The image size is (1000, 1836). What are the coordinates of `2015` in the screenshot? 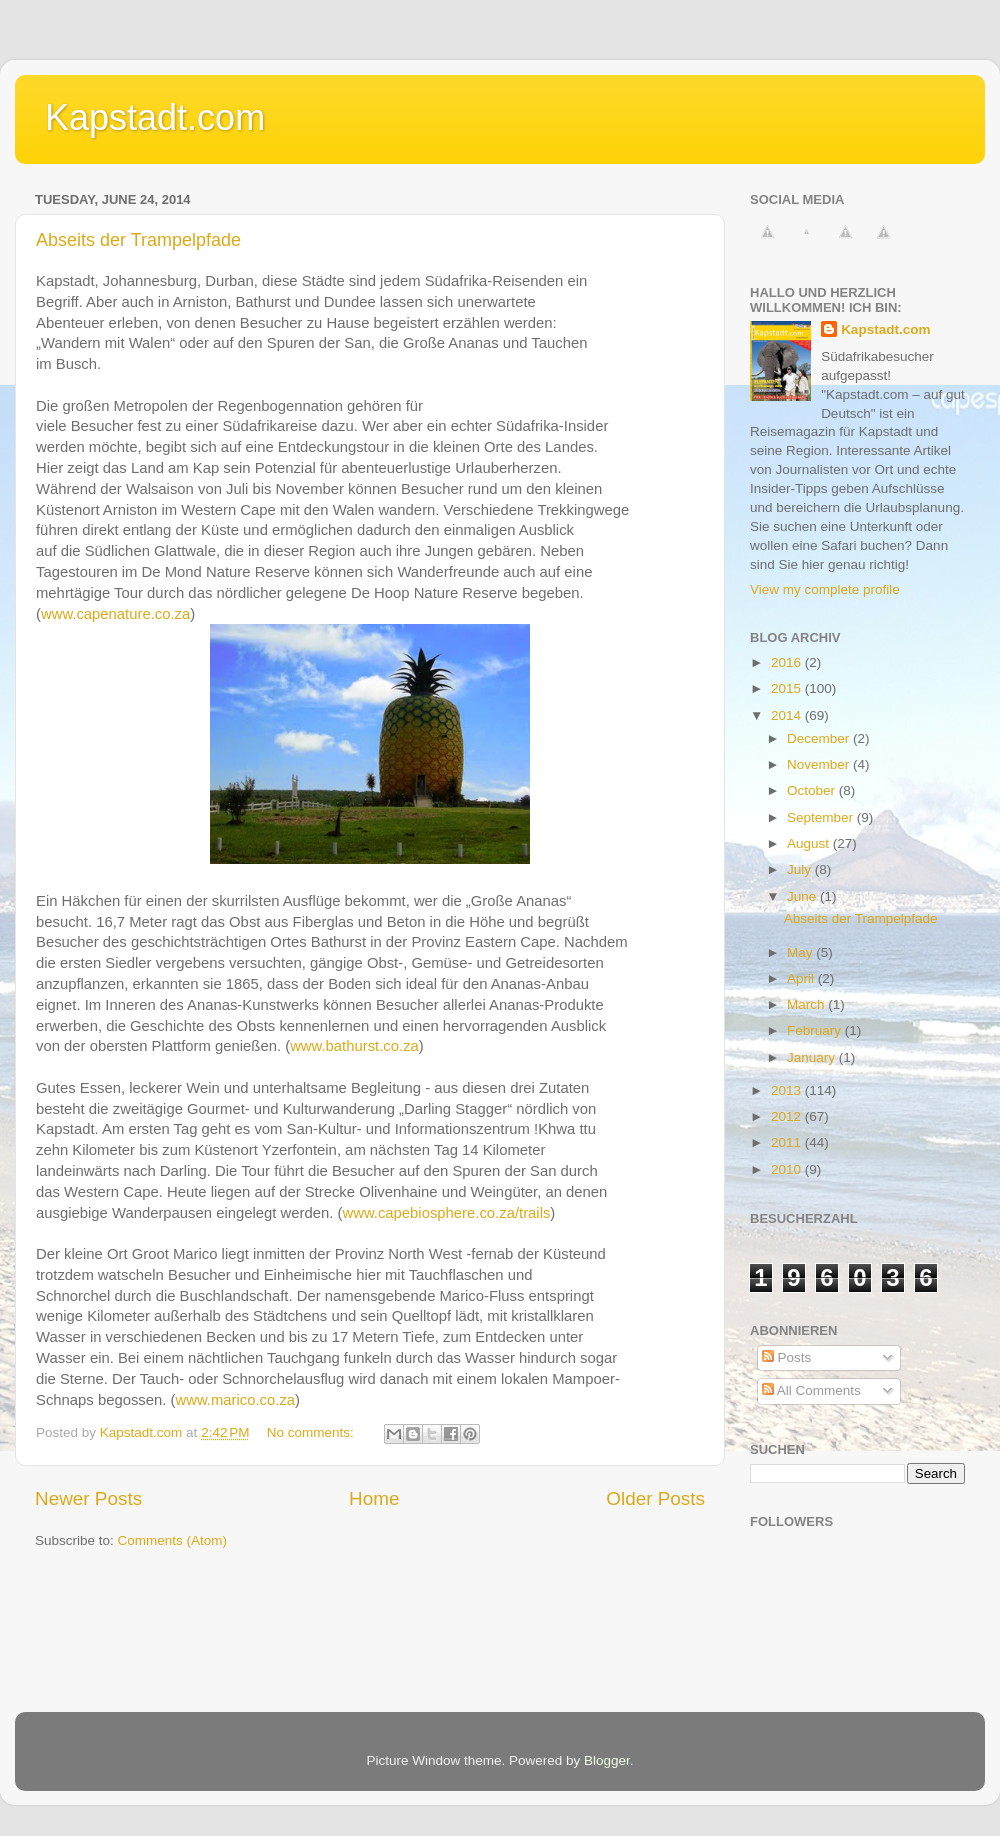 It's located at (788, 688).